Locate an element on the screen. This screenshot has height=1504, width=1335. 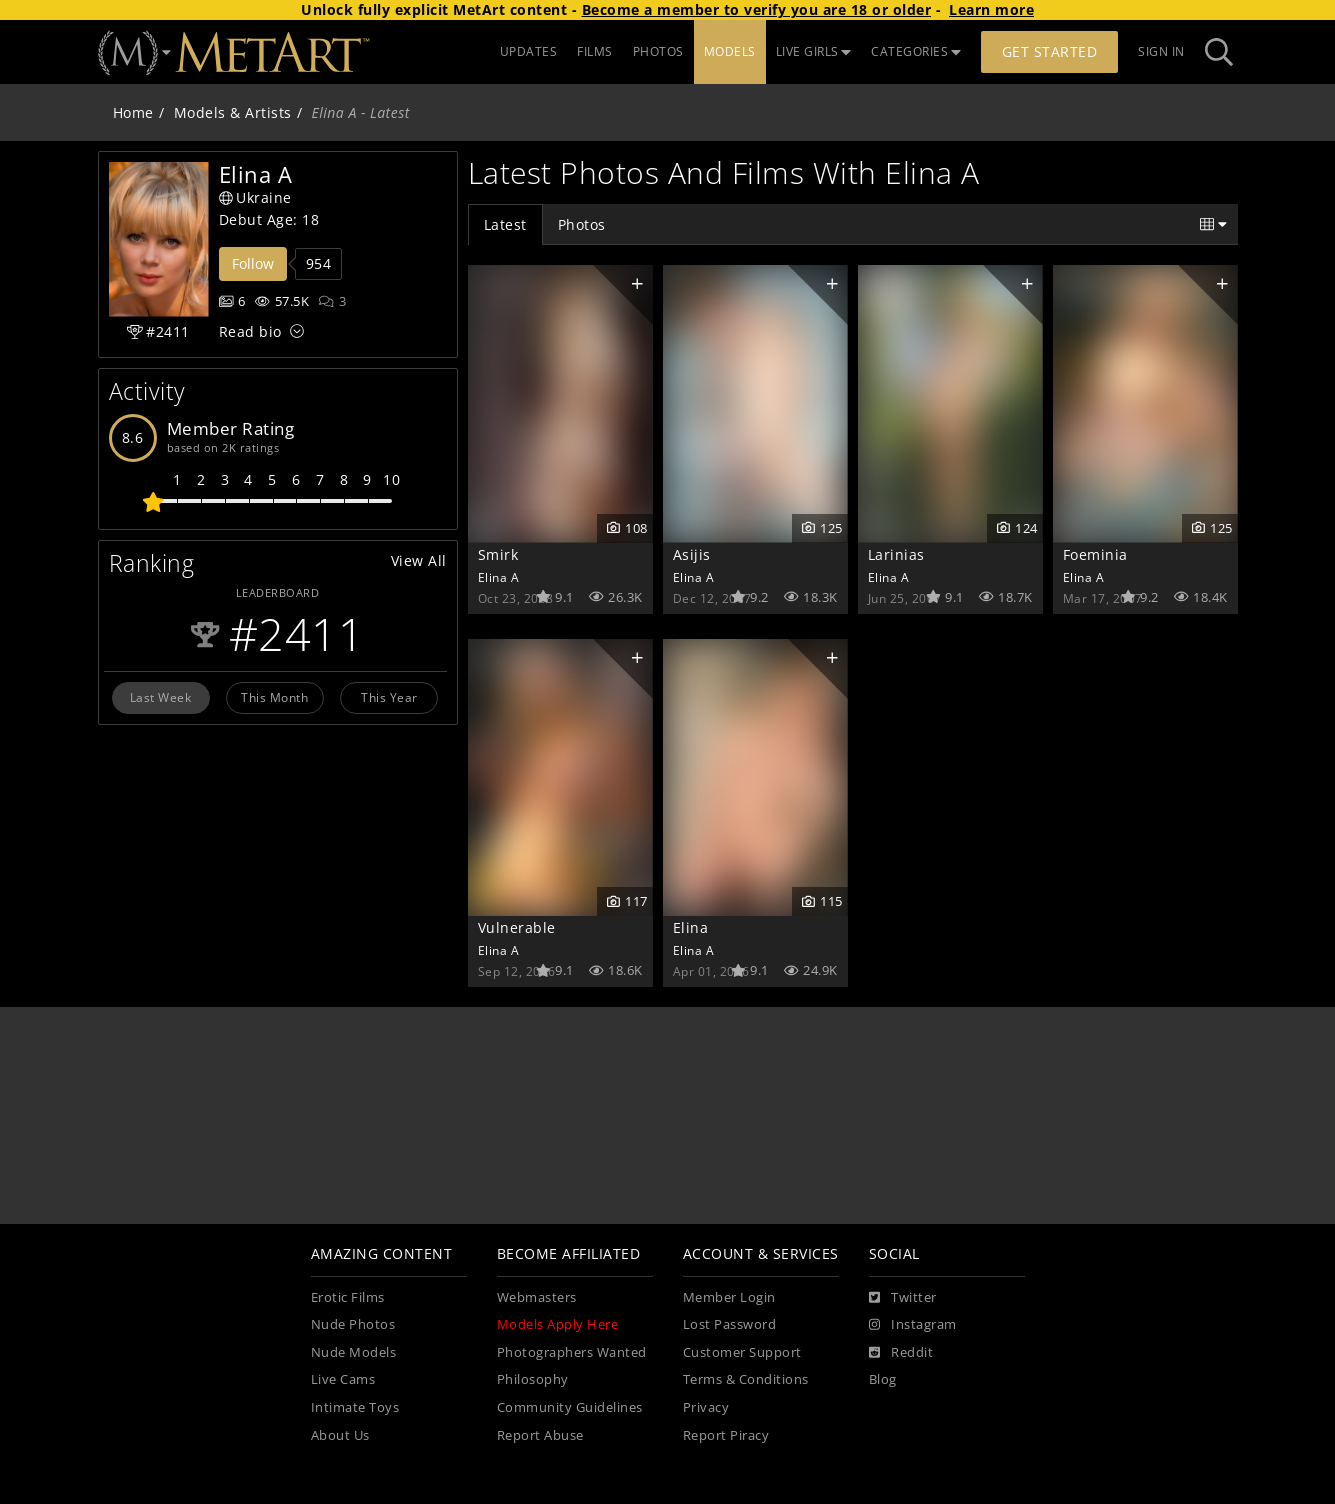
Intimate Toys is located at coordinates (355, 1407).